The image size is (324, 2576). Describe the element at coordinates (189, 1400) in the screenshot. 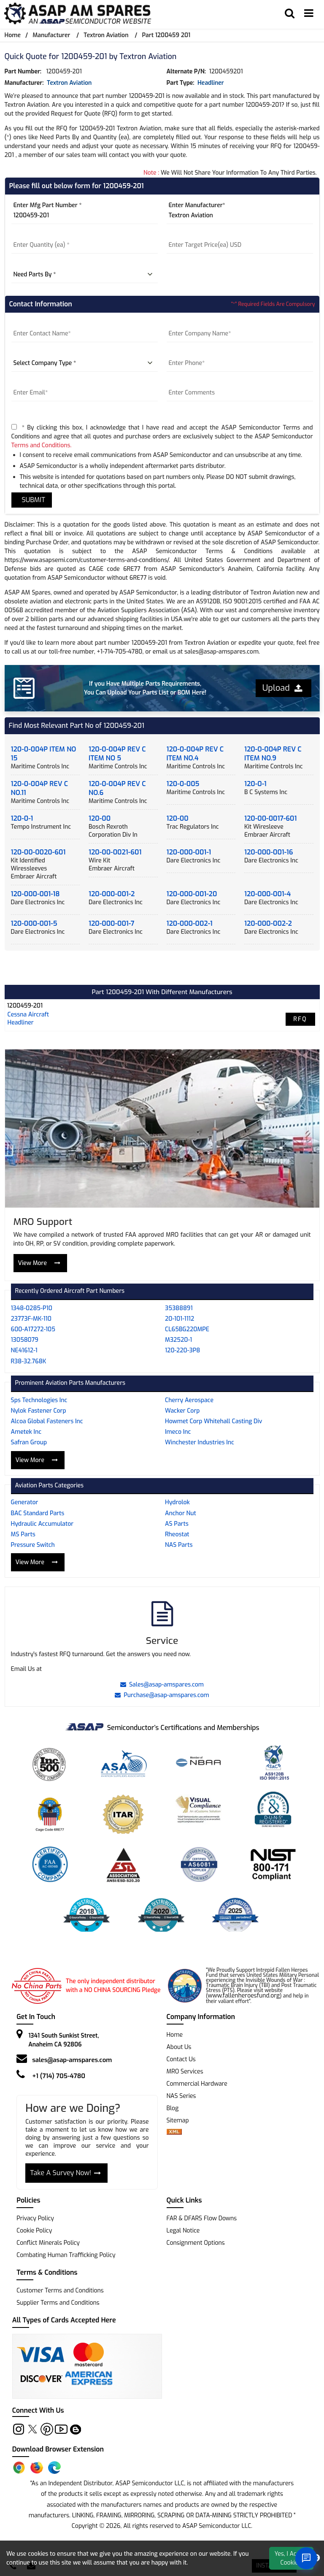

I see `Cherry Aerospace` at that location.